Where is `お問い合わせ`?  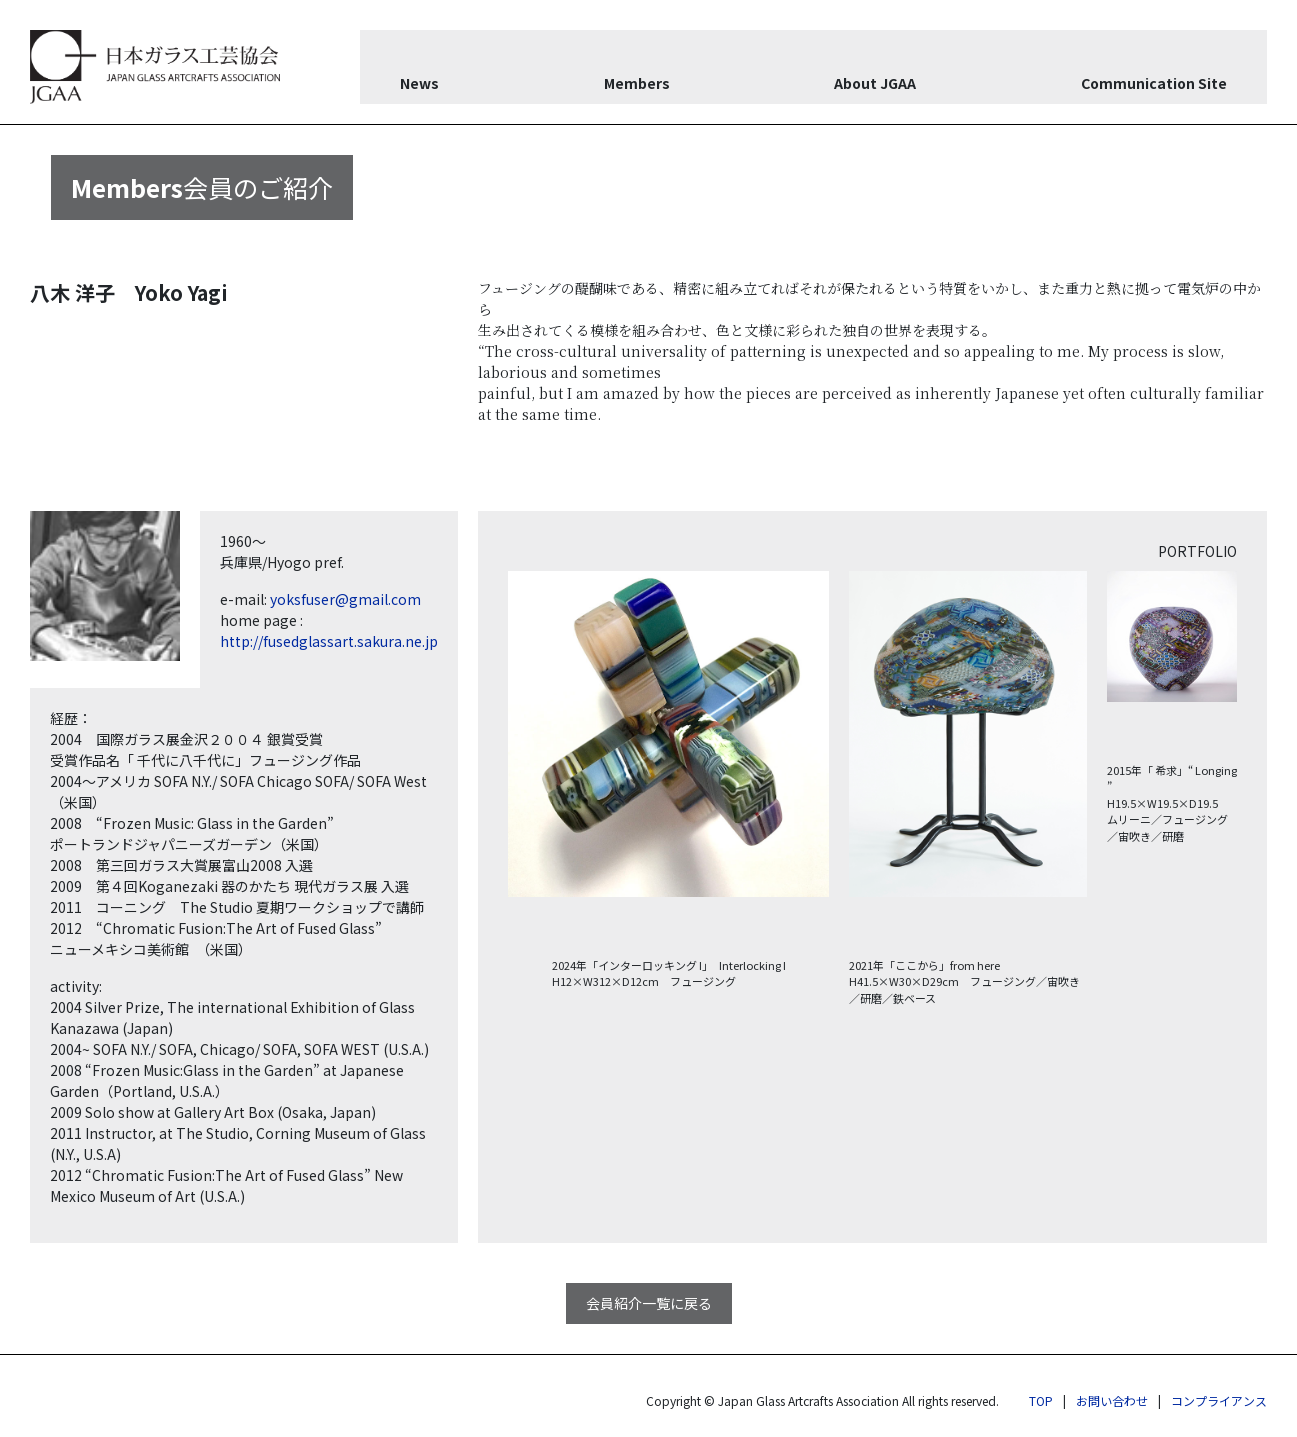
お問い合わせ is located at coordinates (1112, 1400).